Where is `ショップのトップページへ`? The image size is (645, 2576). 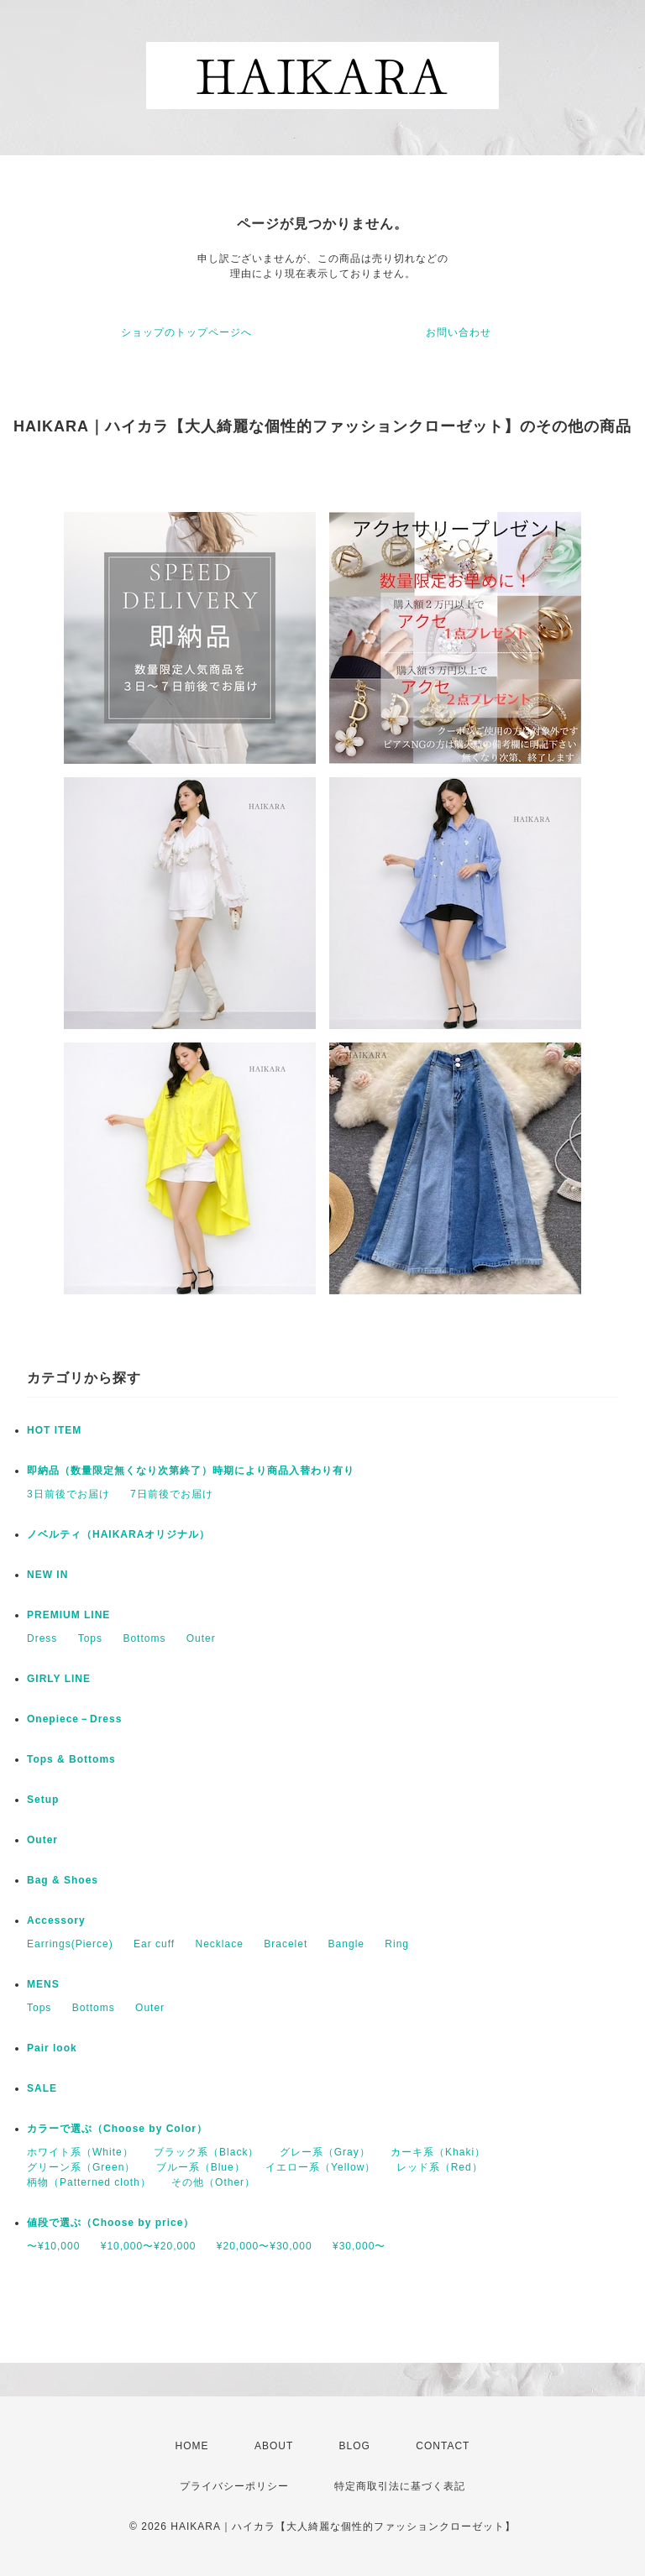 ショップのトップページへ is located at coordinates (186, 332).